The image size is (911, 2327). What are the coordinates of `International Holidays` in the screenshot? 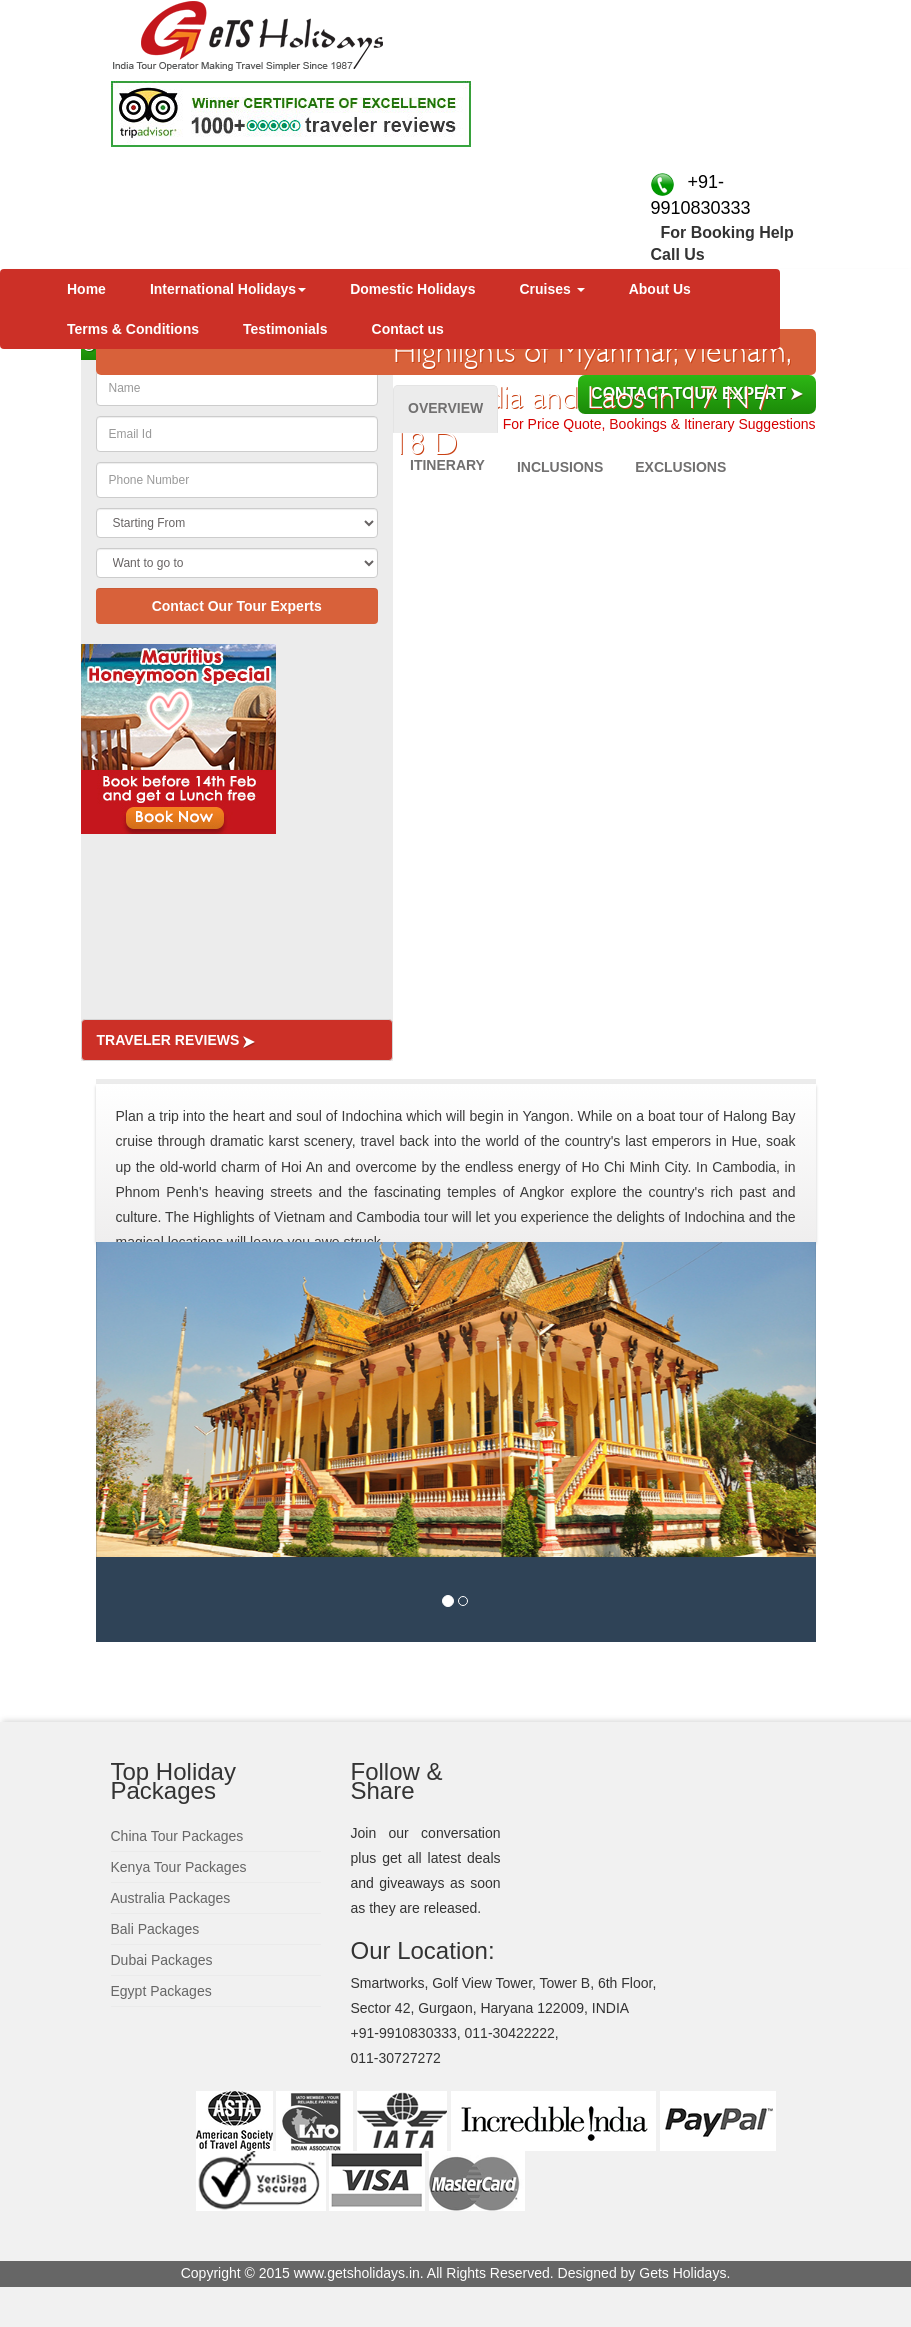 It's located at (228, 289).